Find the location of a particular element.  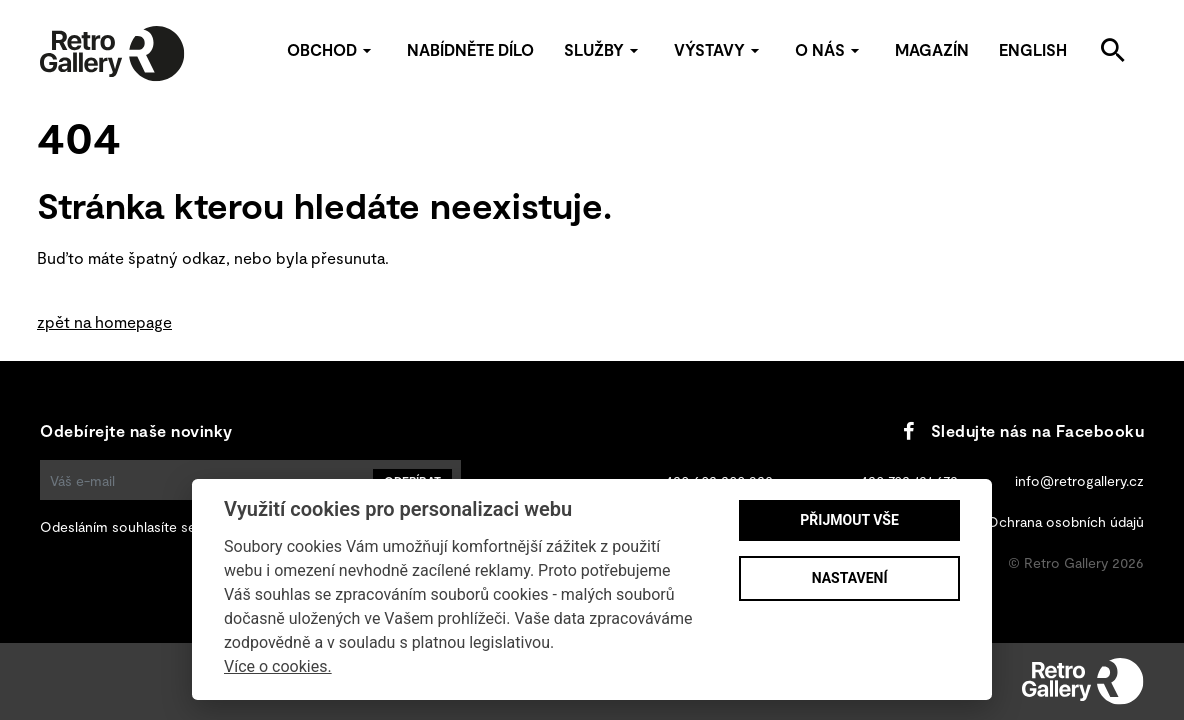

Ochrana osobních údajů is located at coordinates (1065, 521).